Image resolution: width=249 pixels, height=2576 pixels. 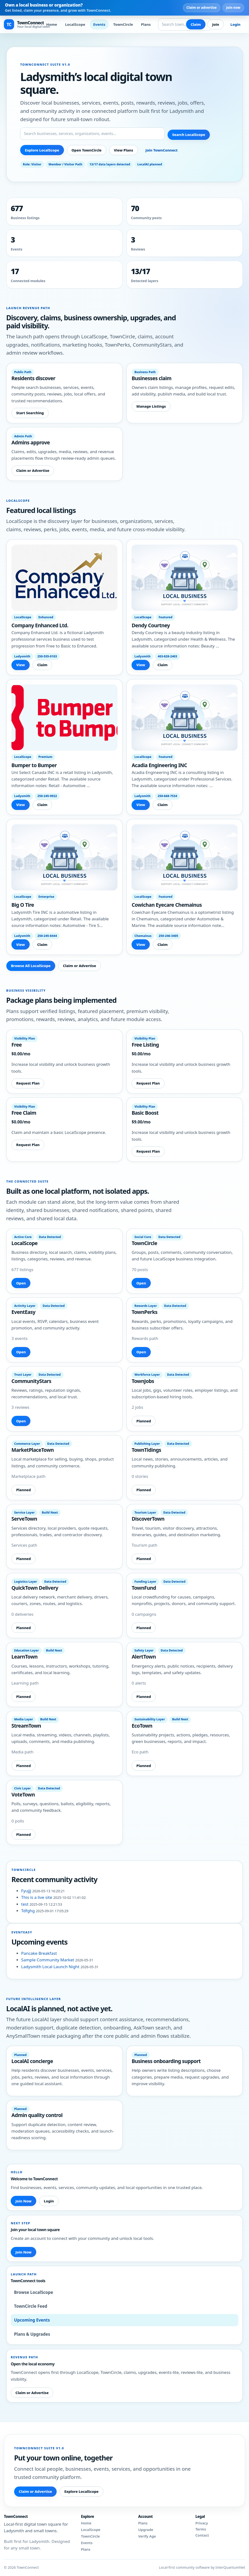 What do you see at coordinates (39, 1953) in the screenshot?
I see `Pancake Breakfast` at bounding box center [39, 1953].